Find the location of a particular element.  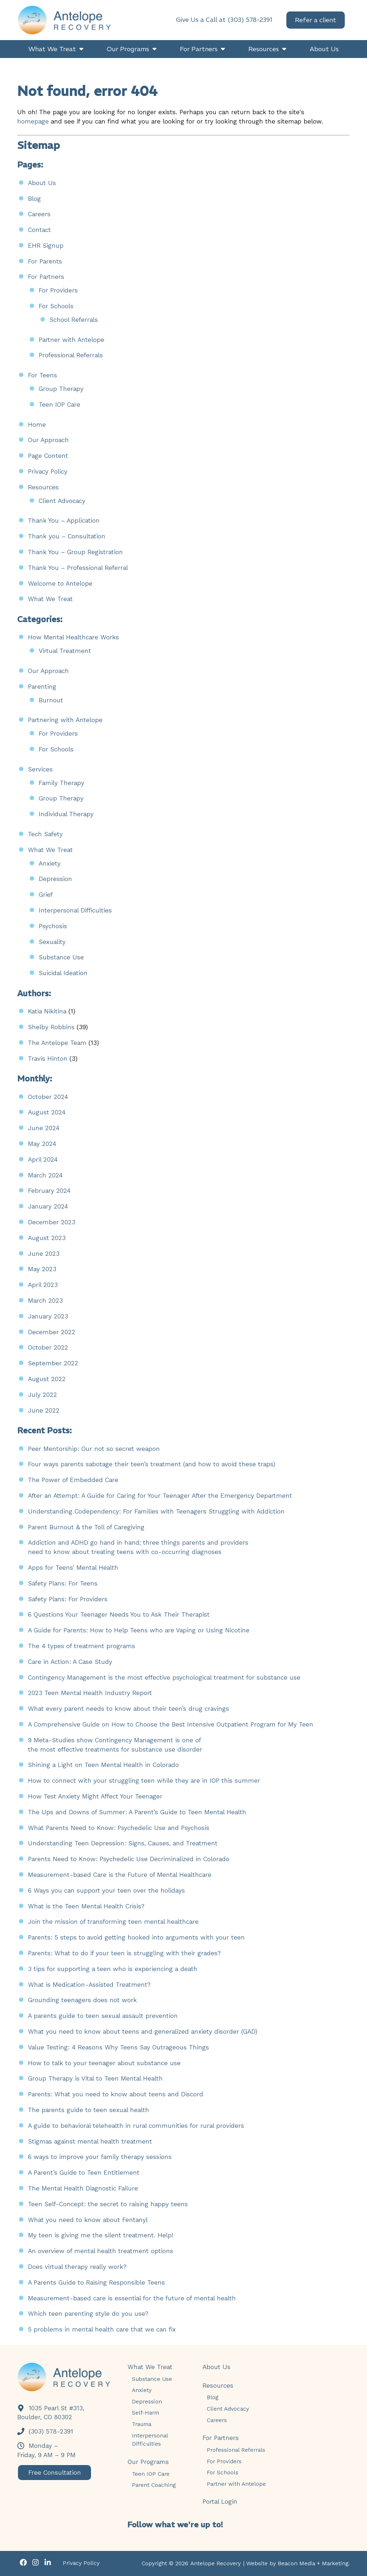

Understanding Teen Depression: Signs, Causes, and Treatment is located at coordinates (123, 1843).